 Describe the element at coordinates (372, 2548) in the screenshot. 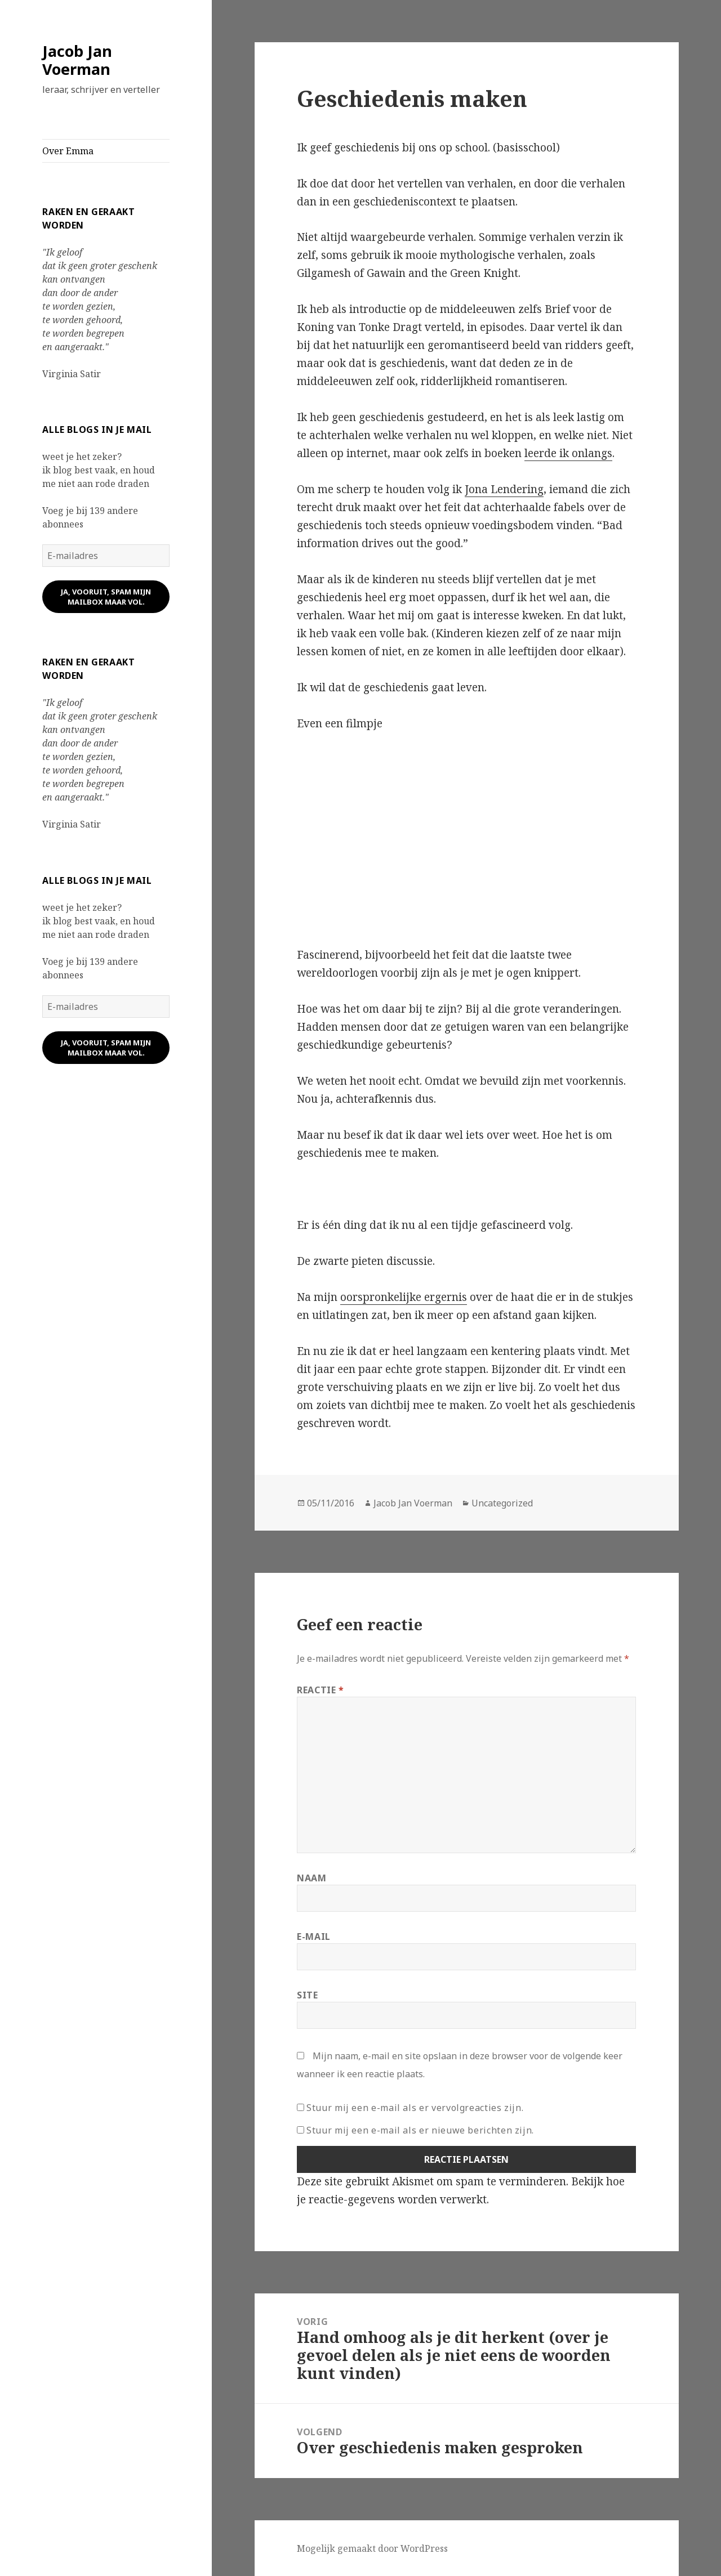

I see `Mogelijk gemaakt door WordPress` at that location.